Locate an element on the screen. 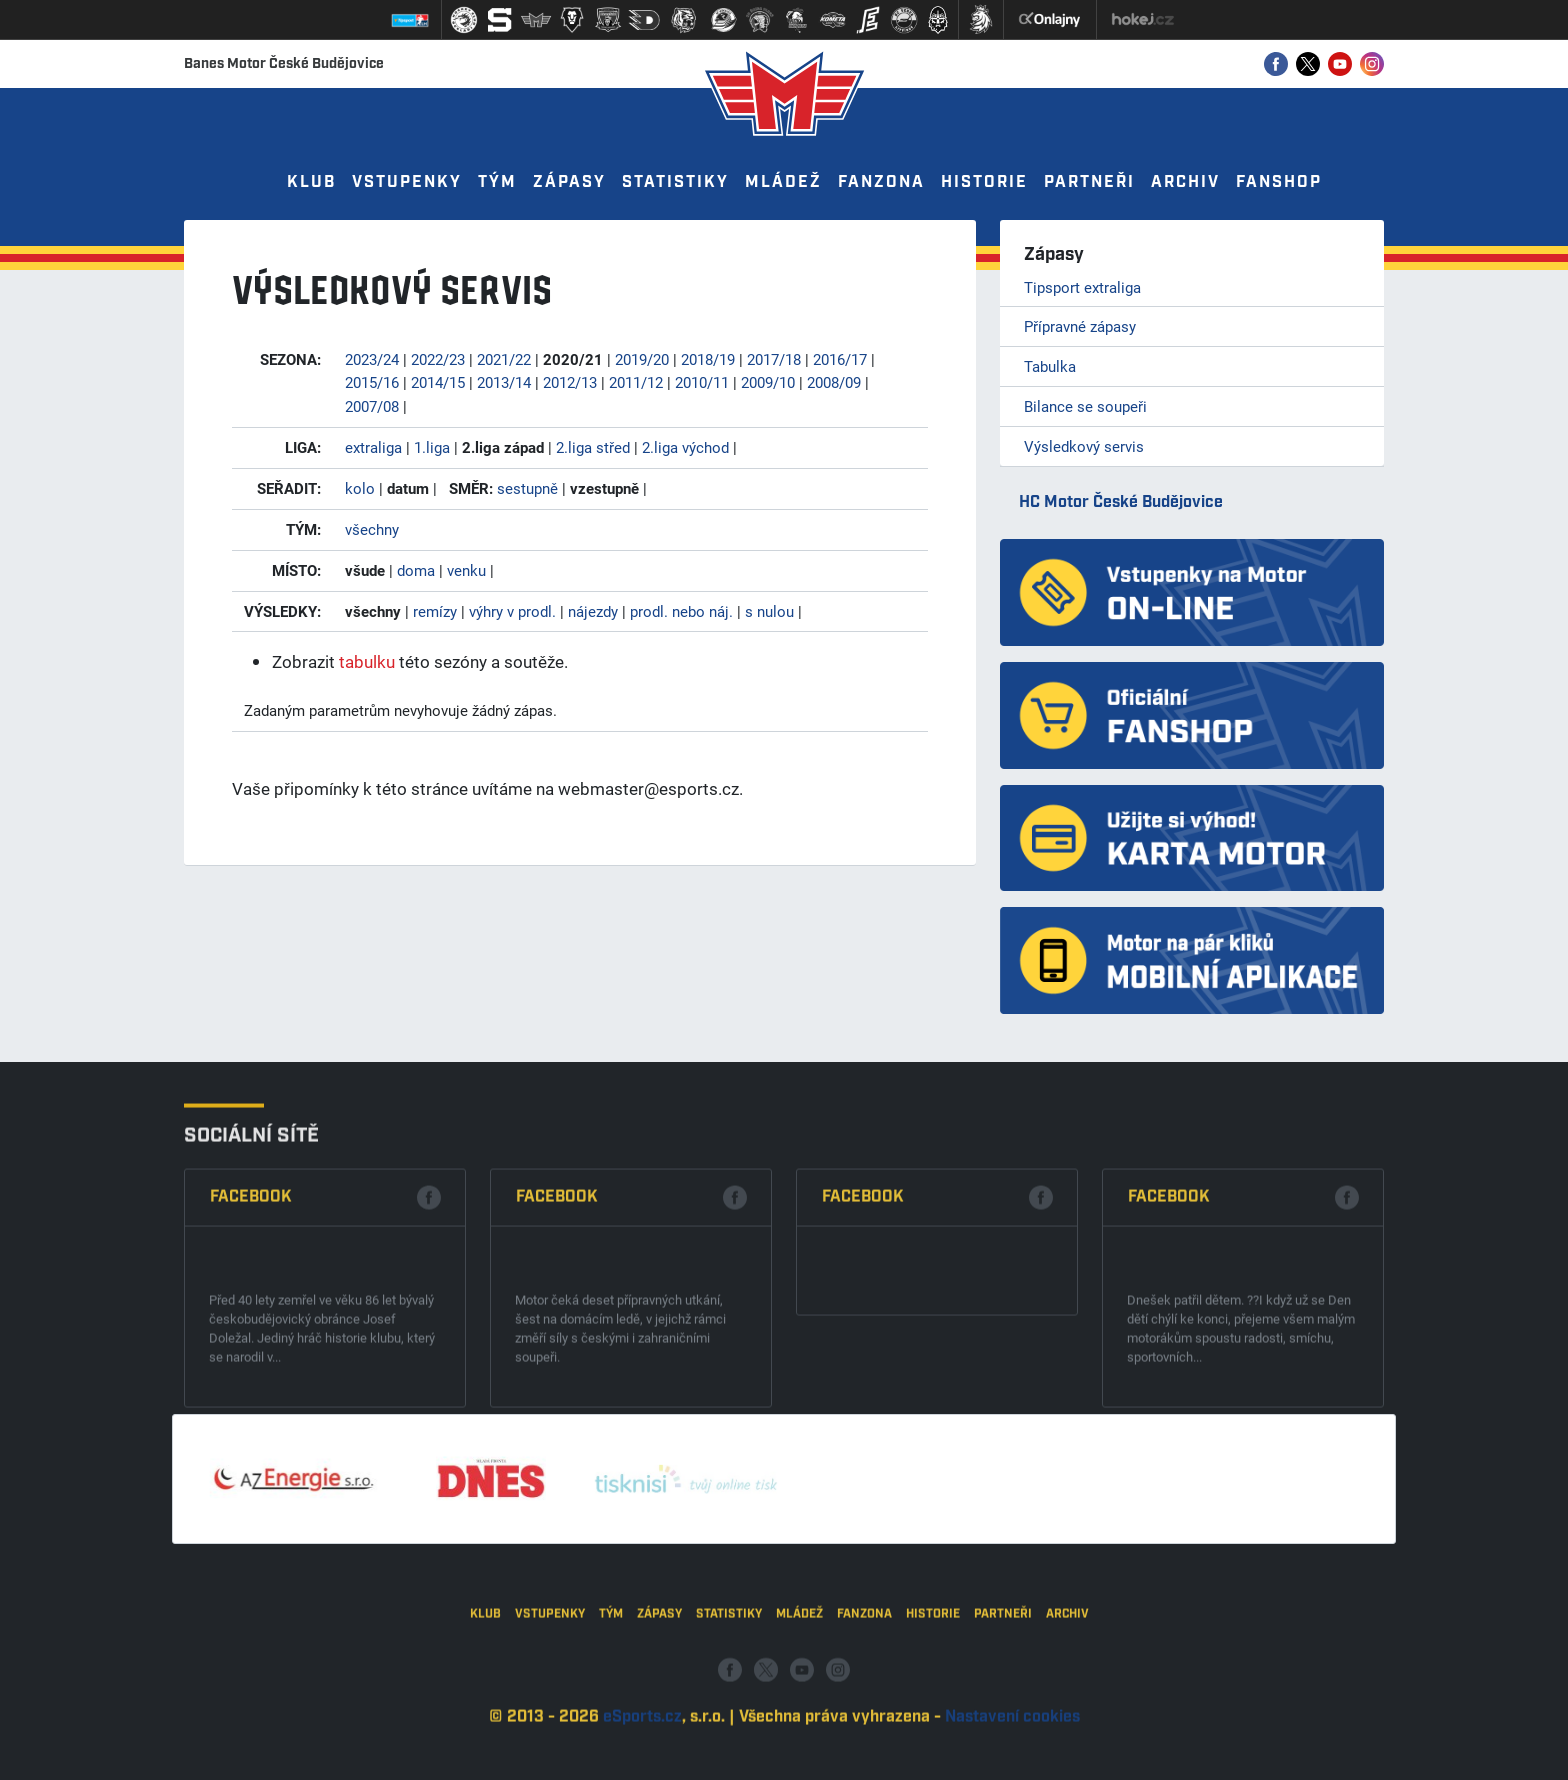 The height and width of the screenshot is (1780, 1568). všechny is located at coordinates (372, 529).